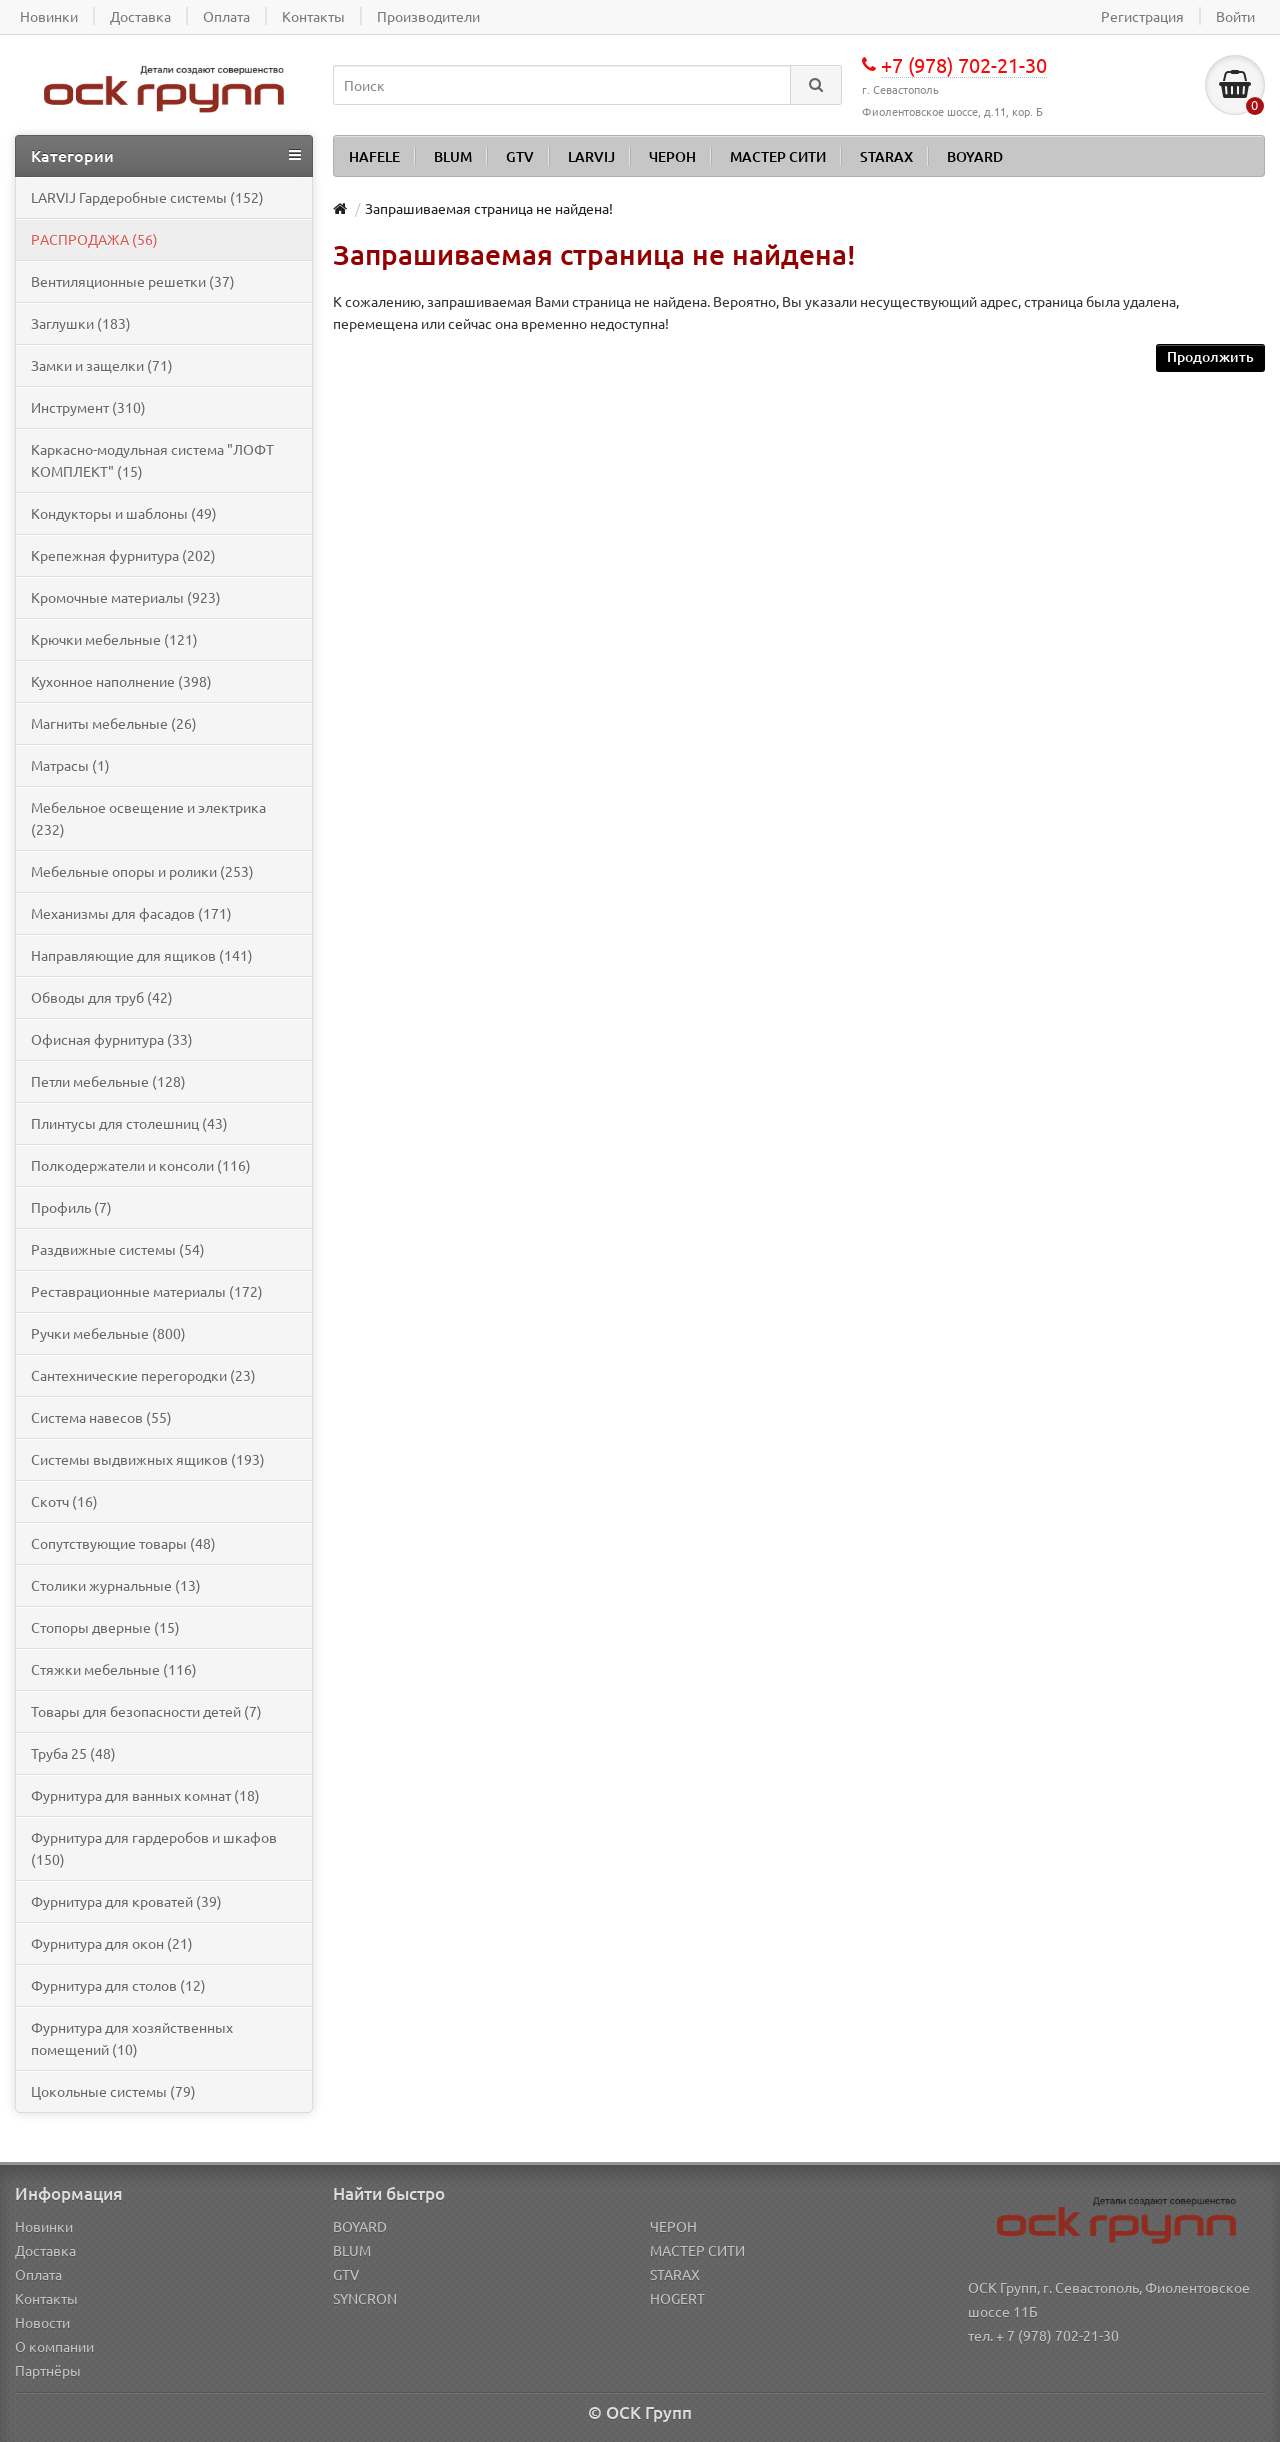 The height and width of the screenshot is (2442, 1280). Describe the element at coordinates (374, 156) in the screenshot. I see `HAFELE` at that location.